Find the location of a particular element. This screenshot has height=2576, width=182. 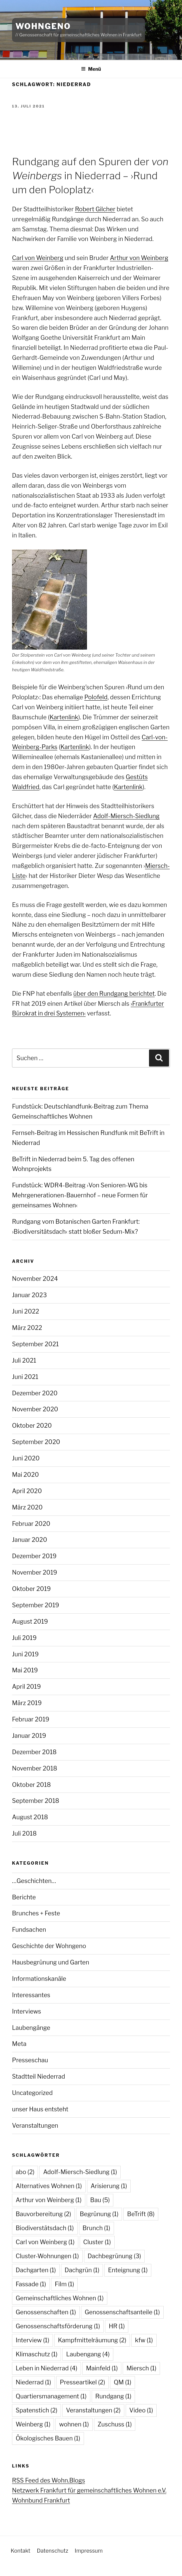

Genossenschaften [Genossenschaften (1 Eintrag)] is located at coordinates (46, 2312).